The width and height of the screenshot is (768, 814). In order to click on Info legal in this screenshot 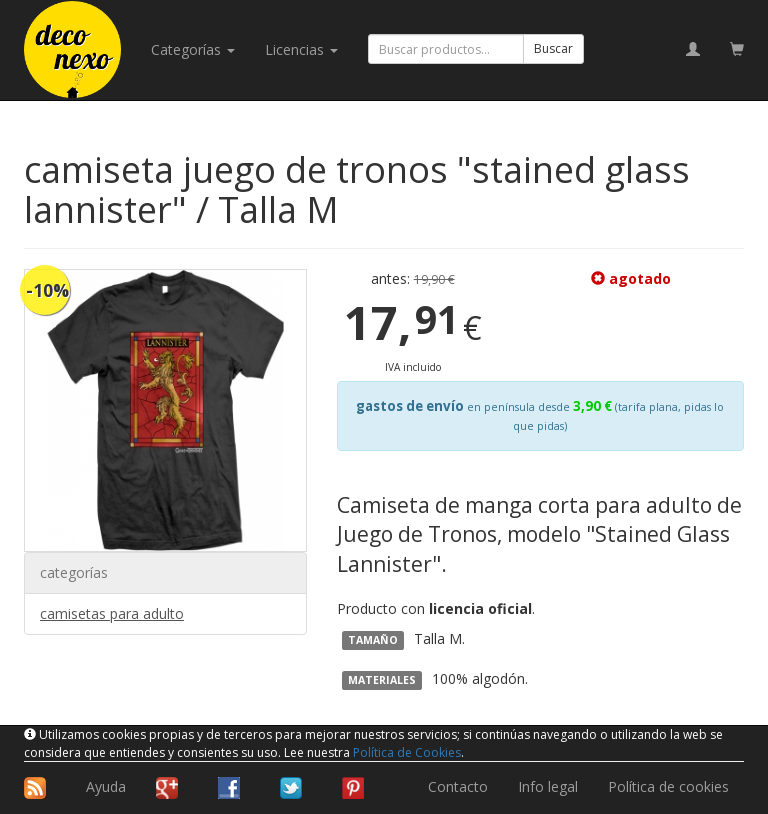, I will do `click(548, 786)`.